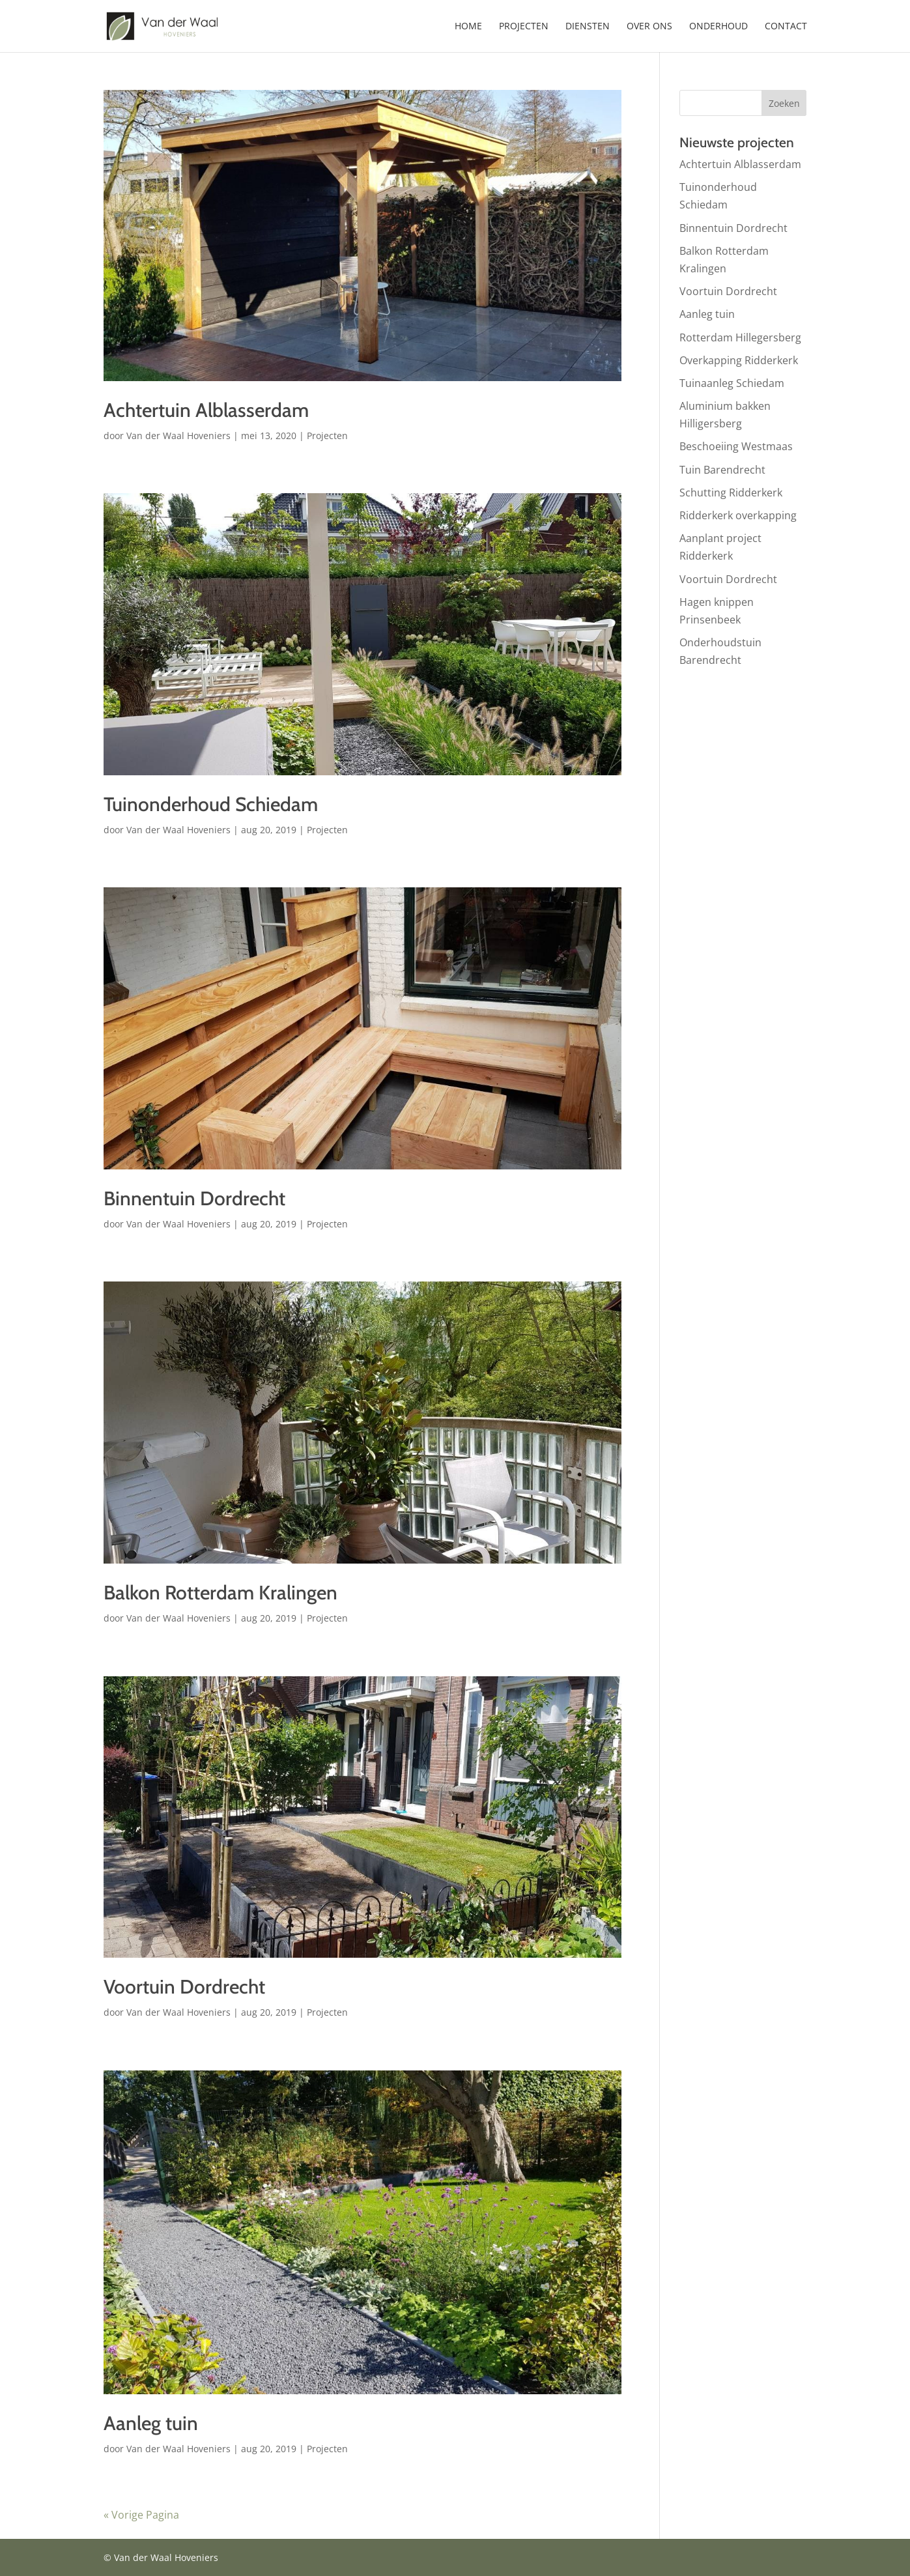 Image resolution: width=910 pixels, height=2576 pixels. What do you see at coordinates (730, 492) in the screenshot?
I see `Schutting Ridderkerk` at bounding box center [730, 492].